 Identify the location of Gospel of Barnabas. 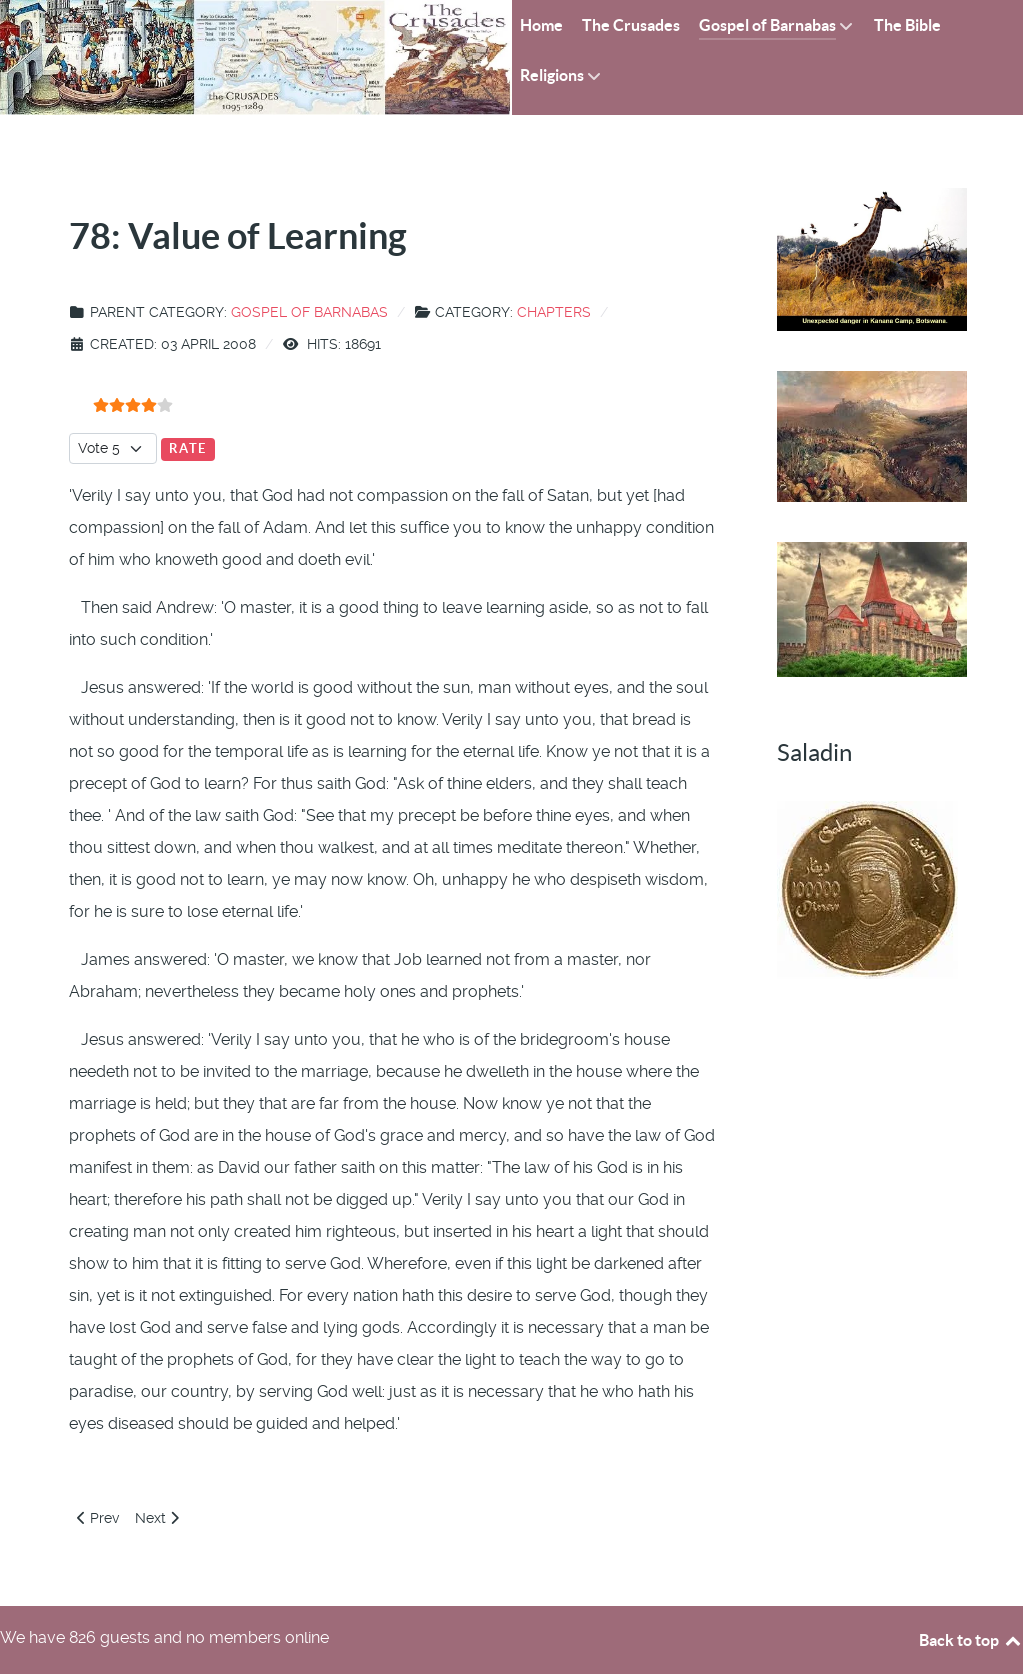
(309, 312).